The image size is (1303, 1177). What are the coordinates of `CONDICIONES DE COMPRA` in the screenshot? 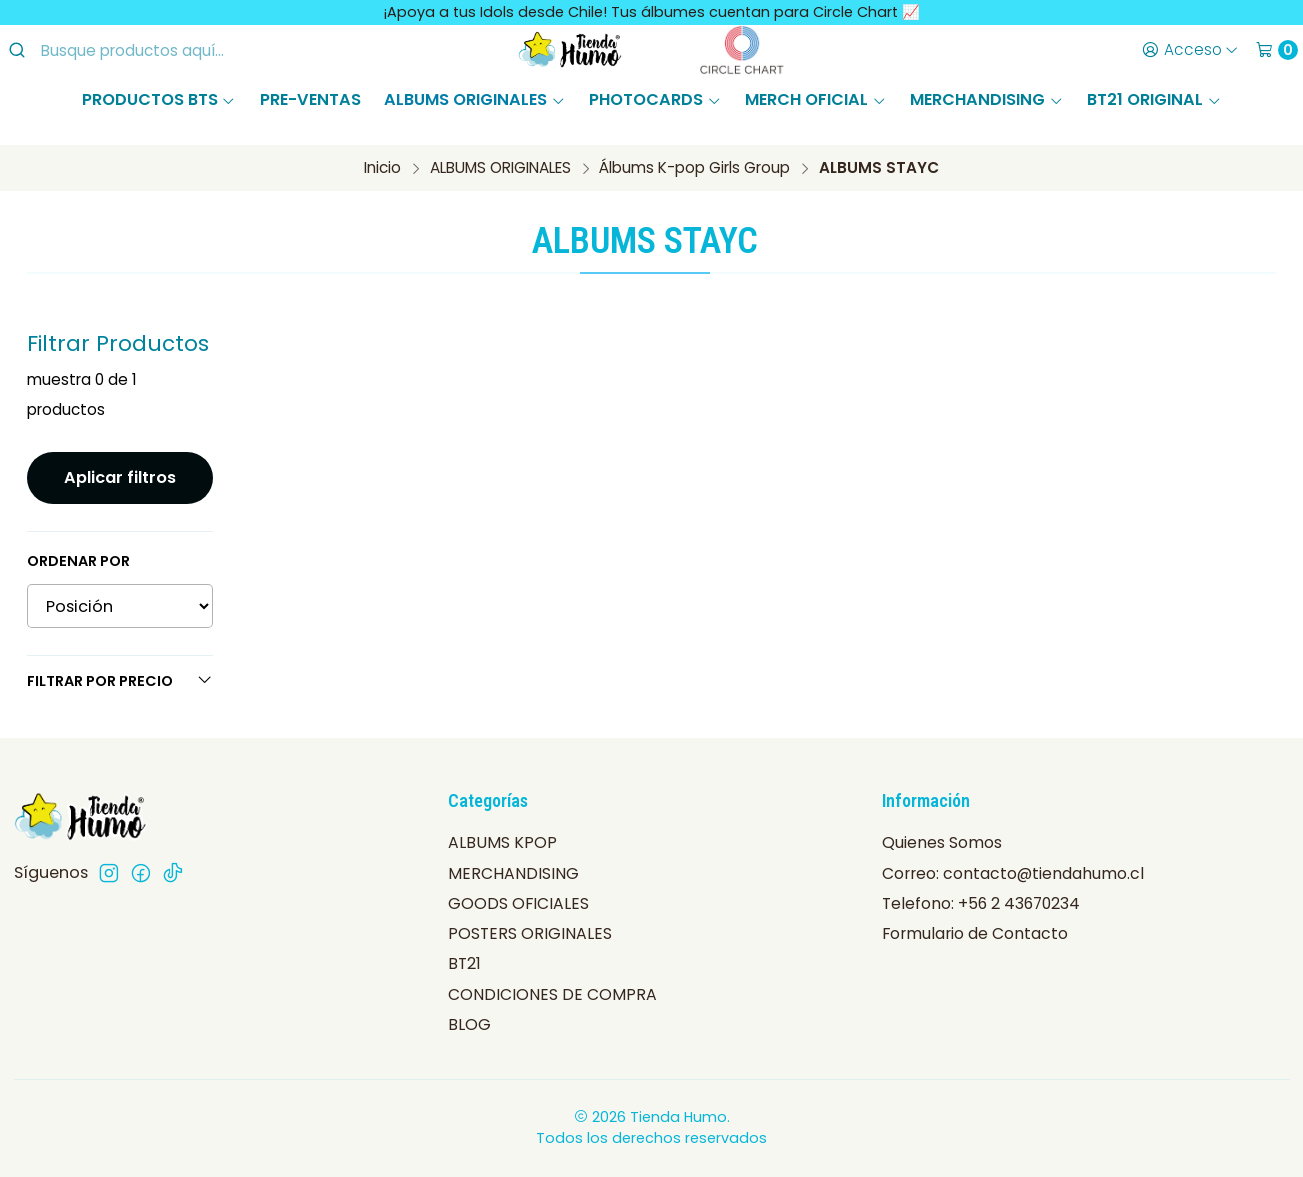 It's located at (552, 994).